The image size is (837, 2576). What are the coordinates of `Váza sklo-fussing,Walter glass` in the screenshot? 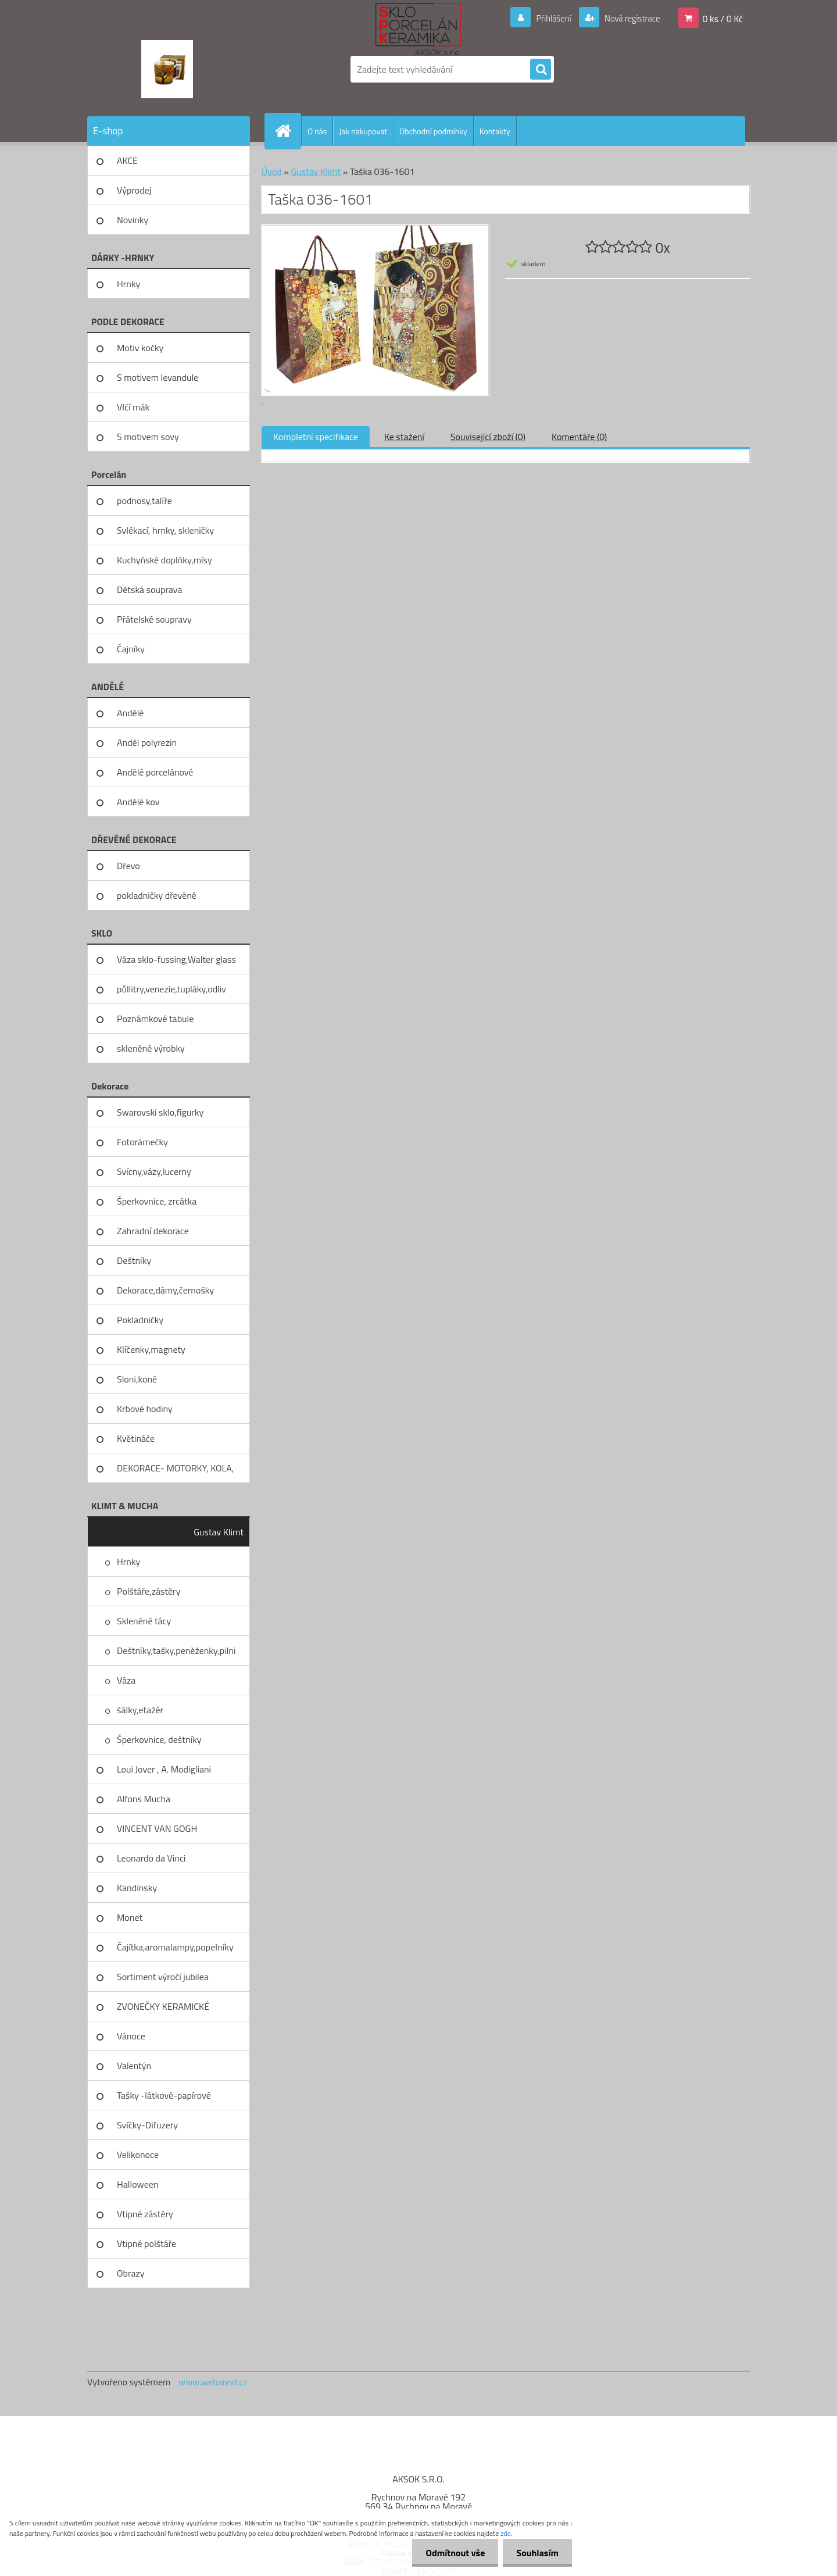 It's located at (176, 959).